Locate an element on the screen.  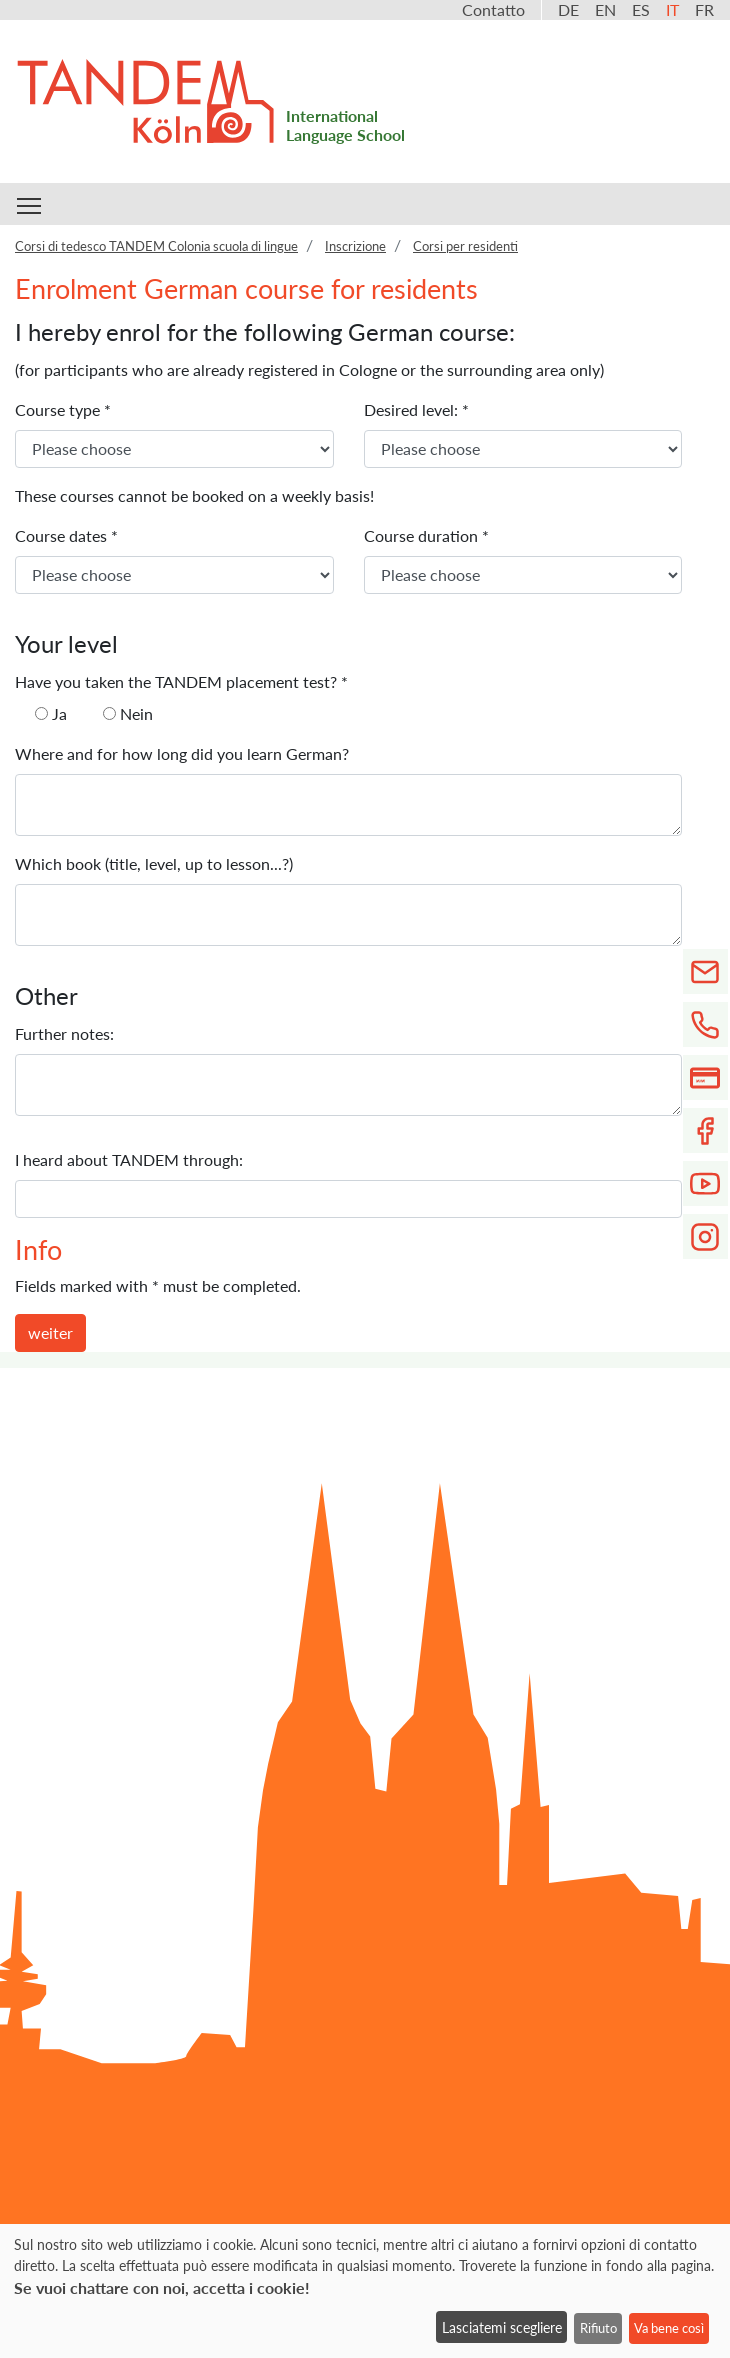
Va bene così is located at coordinates (669, 2328).